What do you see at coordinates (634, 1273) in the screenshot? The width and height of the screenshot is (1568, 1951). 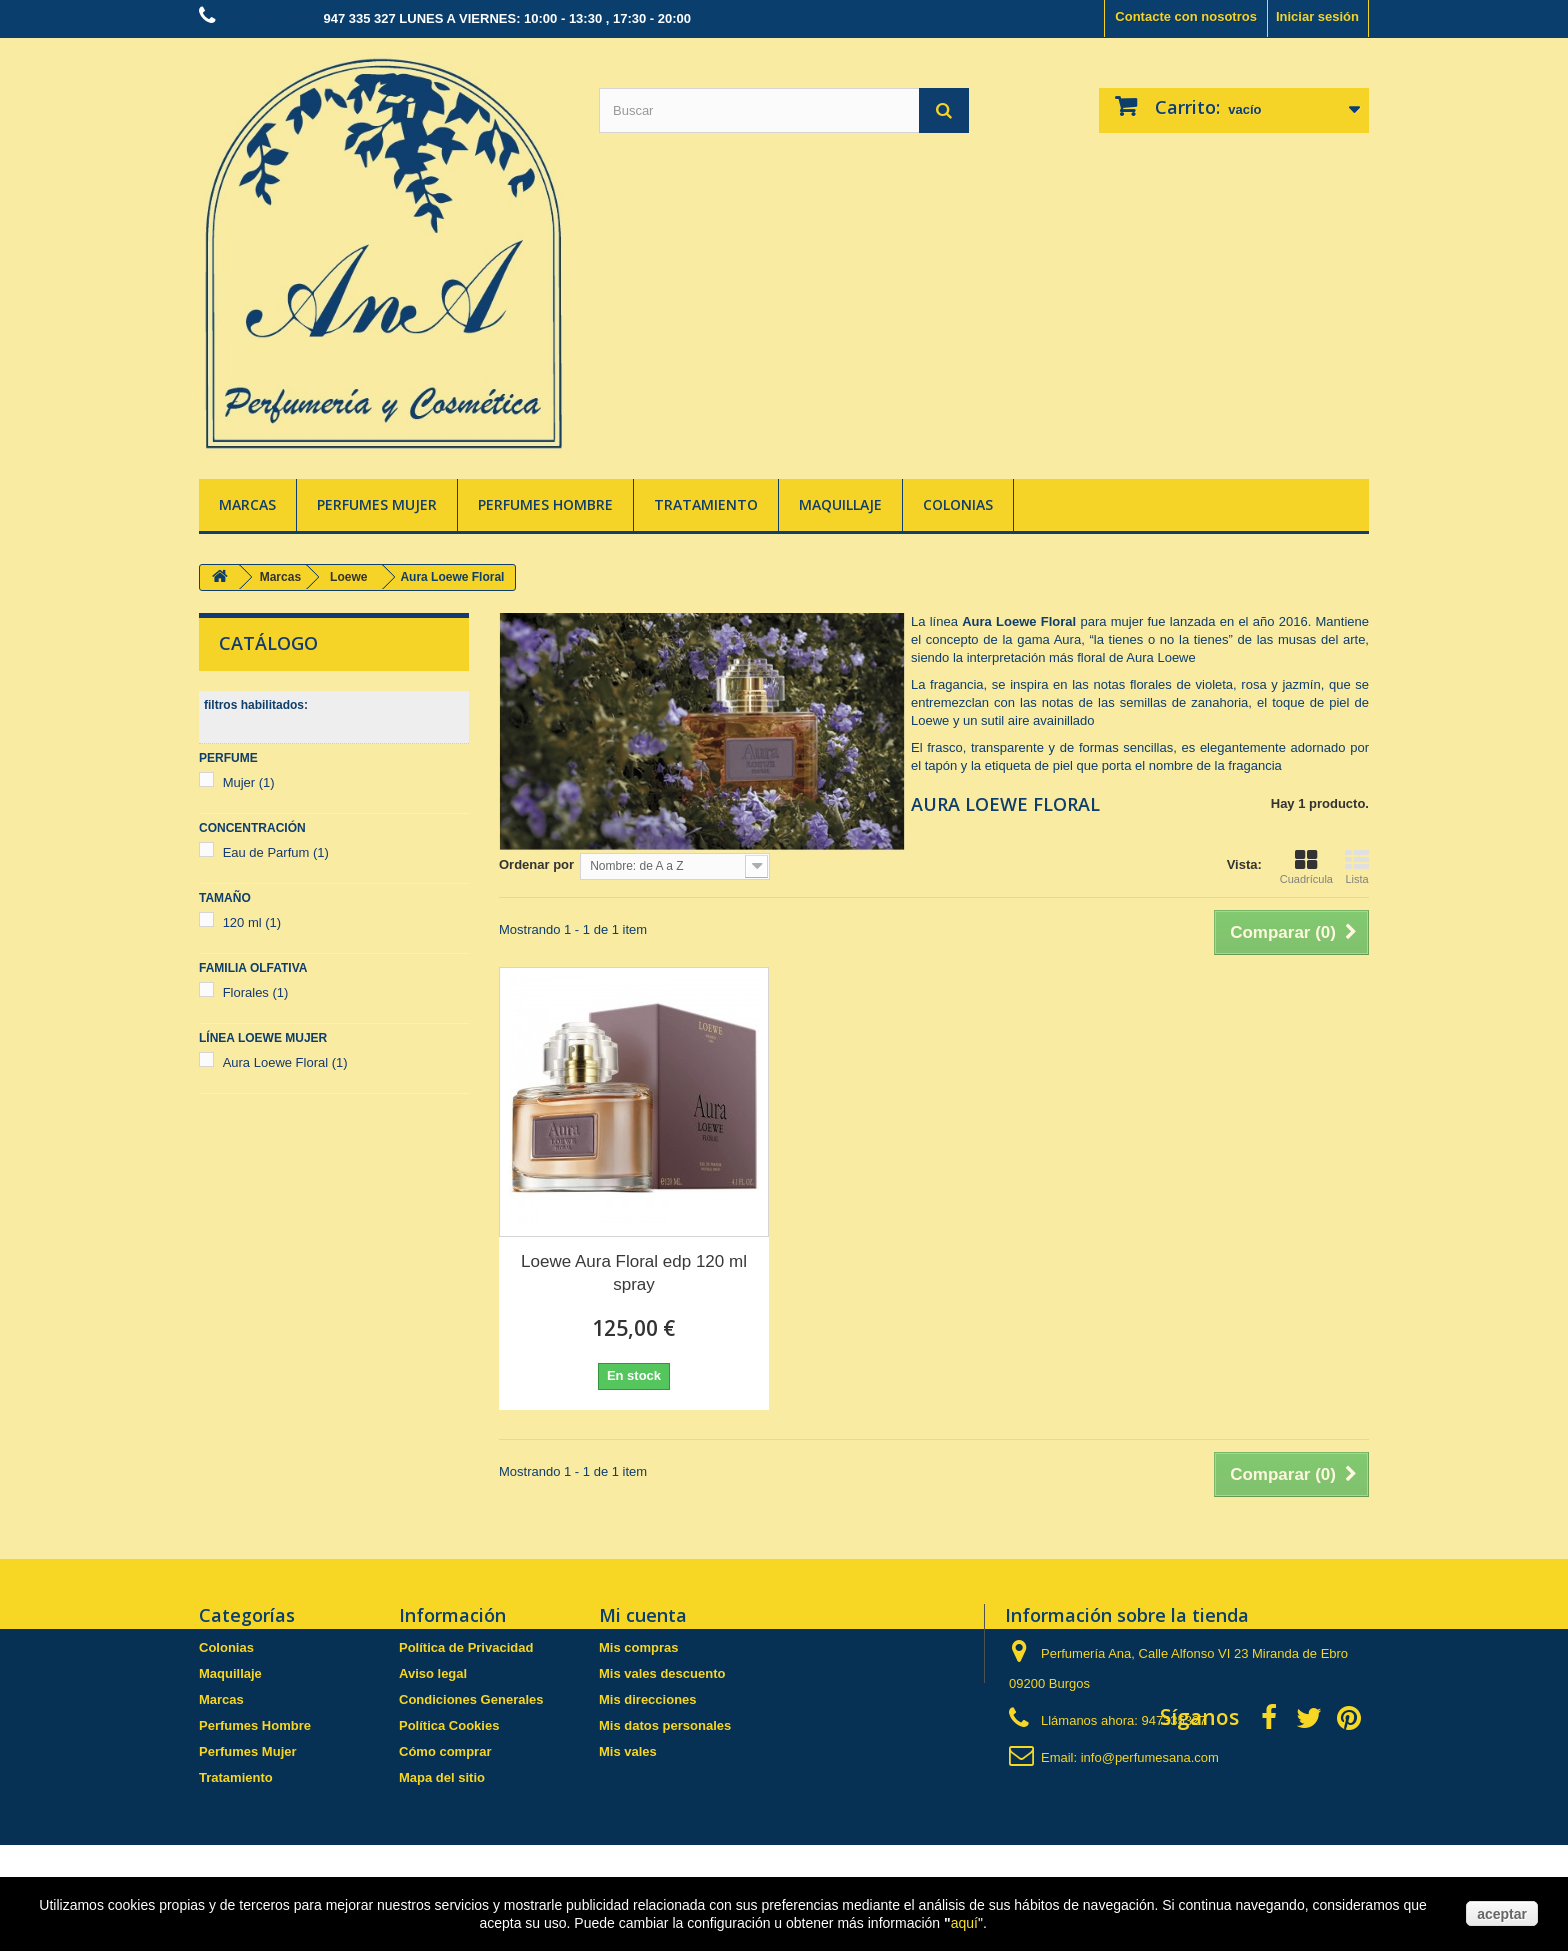 I see `Loewe Aura Floral edp 120 ml spray` at bounding box center [634, 1273].